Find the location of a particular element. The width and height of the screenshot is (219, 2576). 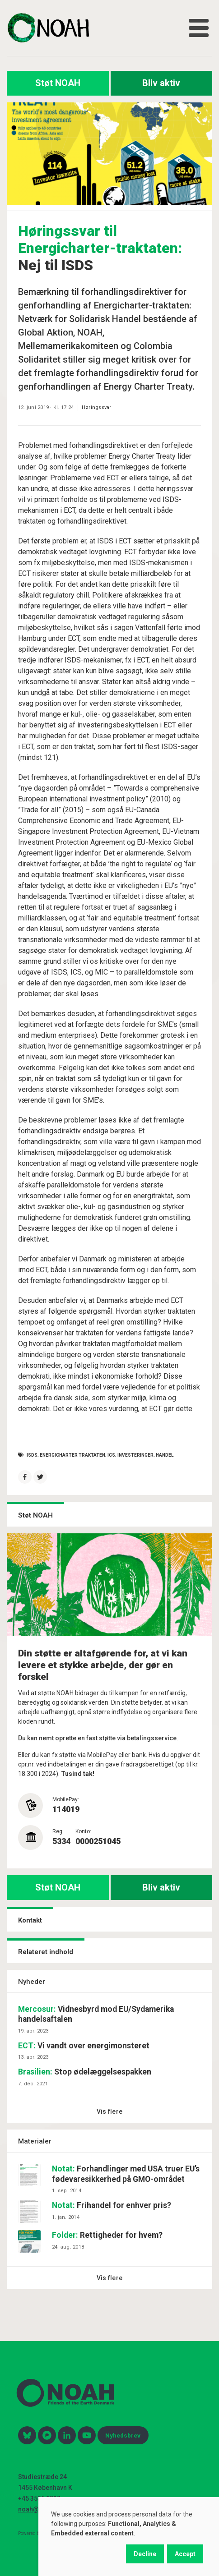

[dialog] is located at coordinates (128, 2536).